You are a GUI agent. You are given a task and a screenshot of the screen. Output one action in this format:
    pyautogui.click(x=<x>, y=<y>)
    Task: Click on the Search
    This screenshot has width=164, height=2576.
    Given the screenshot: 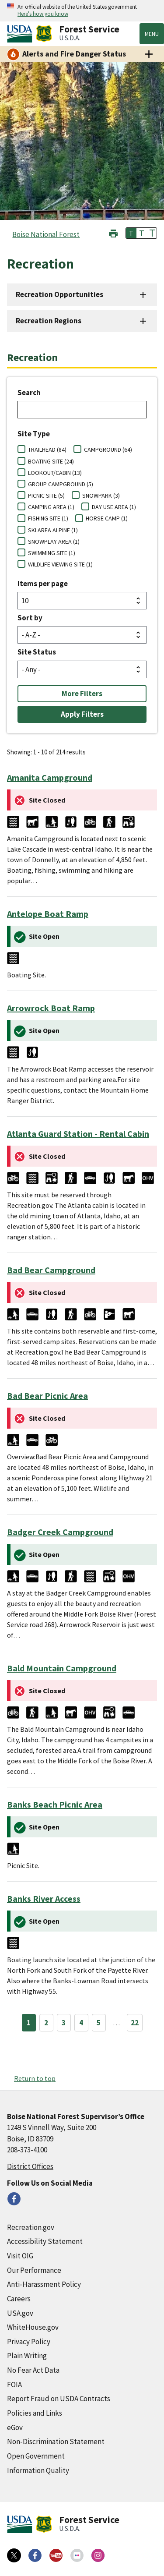 What is the action you would take?
    pyautogui.click(x=29, y=392)
    